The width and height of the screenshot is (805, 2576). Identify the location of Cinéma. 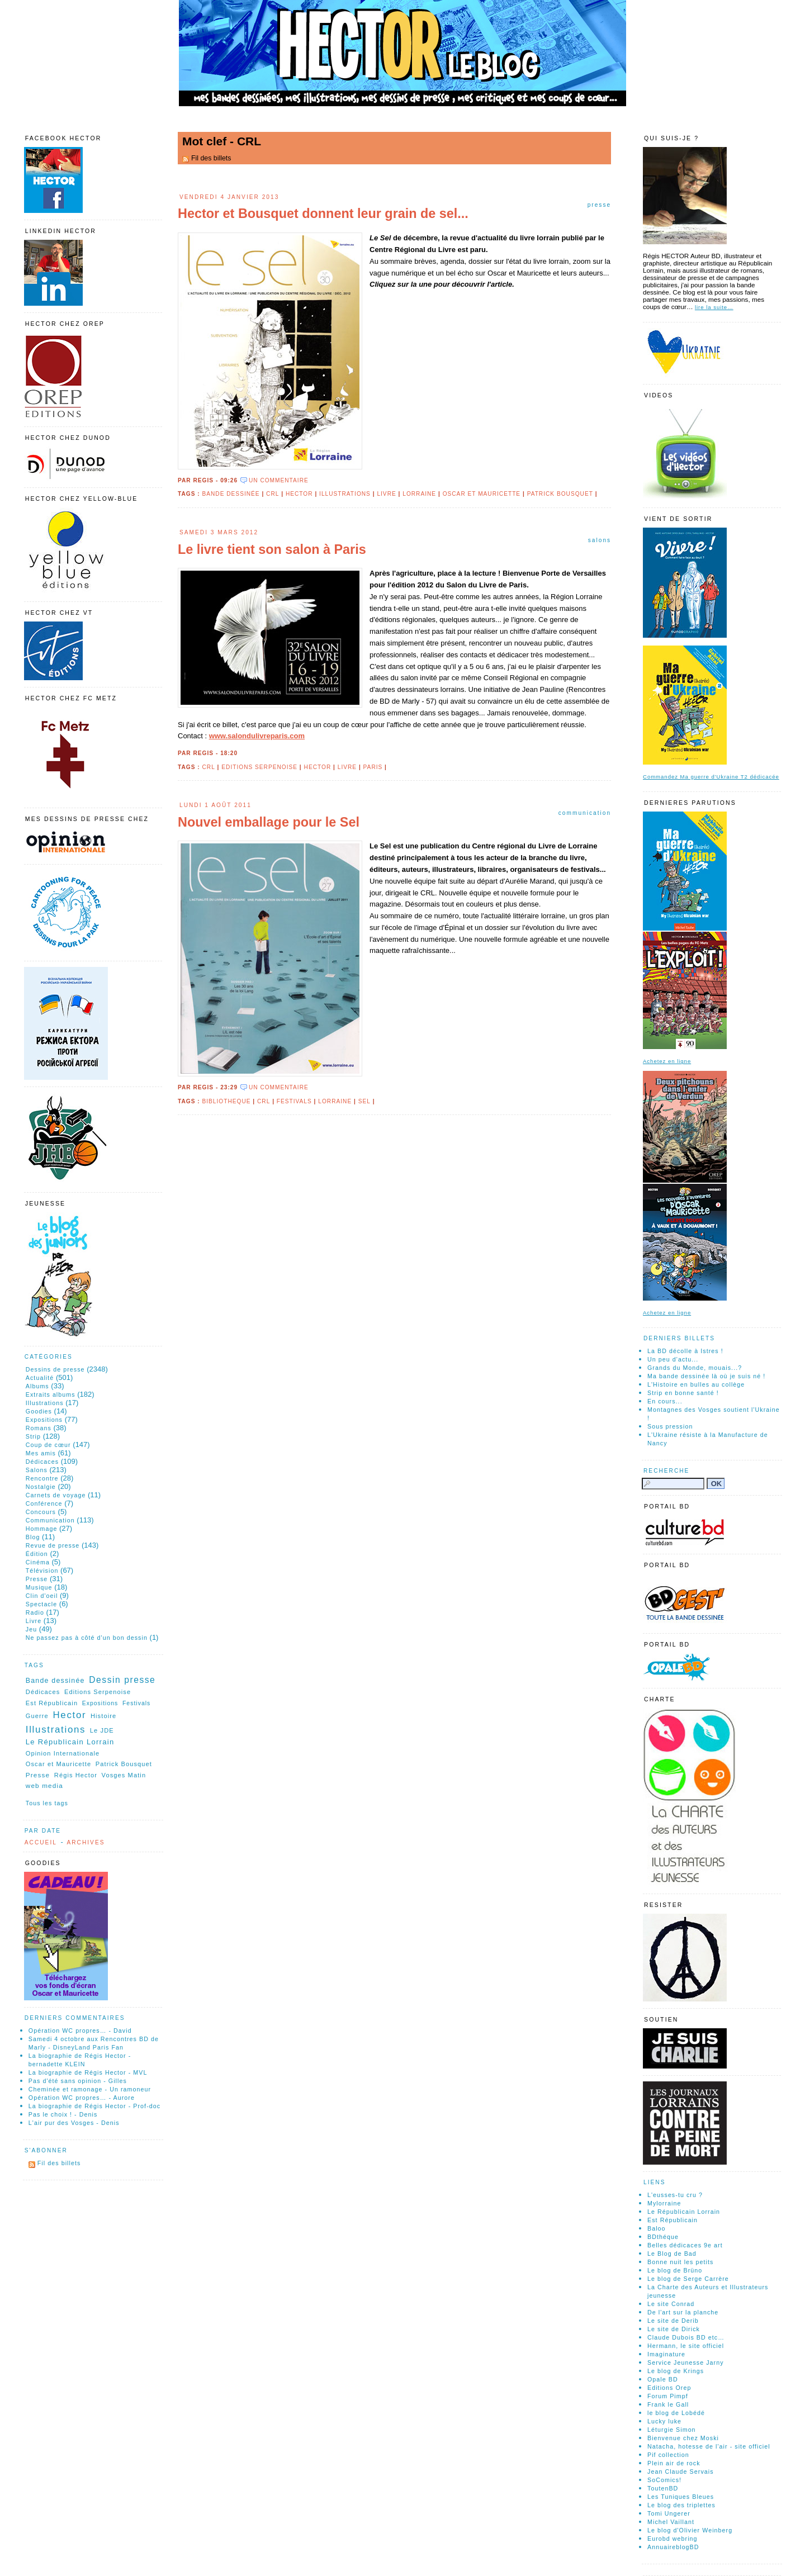
(38, 1562).